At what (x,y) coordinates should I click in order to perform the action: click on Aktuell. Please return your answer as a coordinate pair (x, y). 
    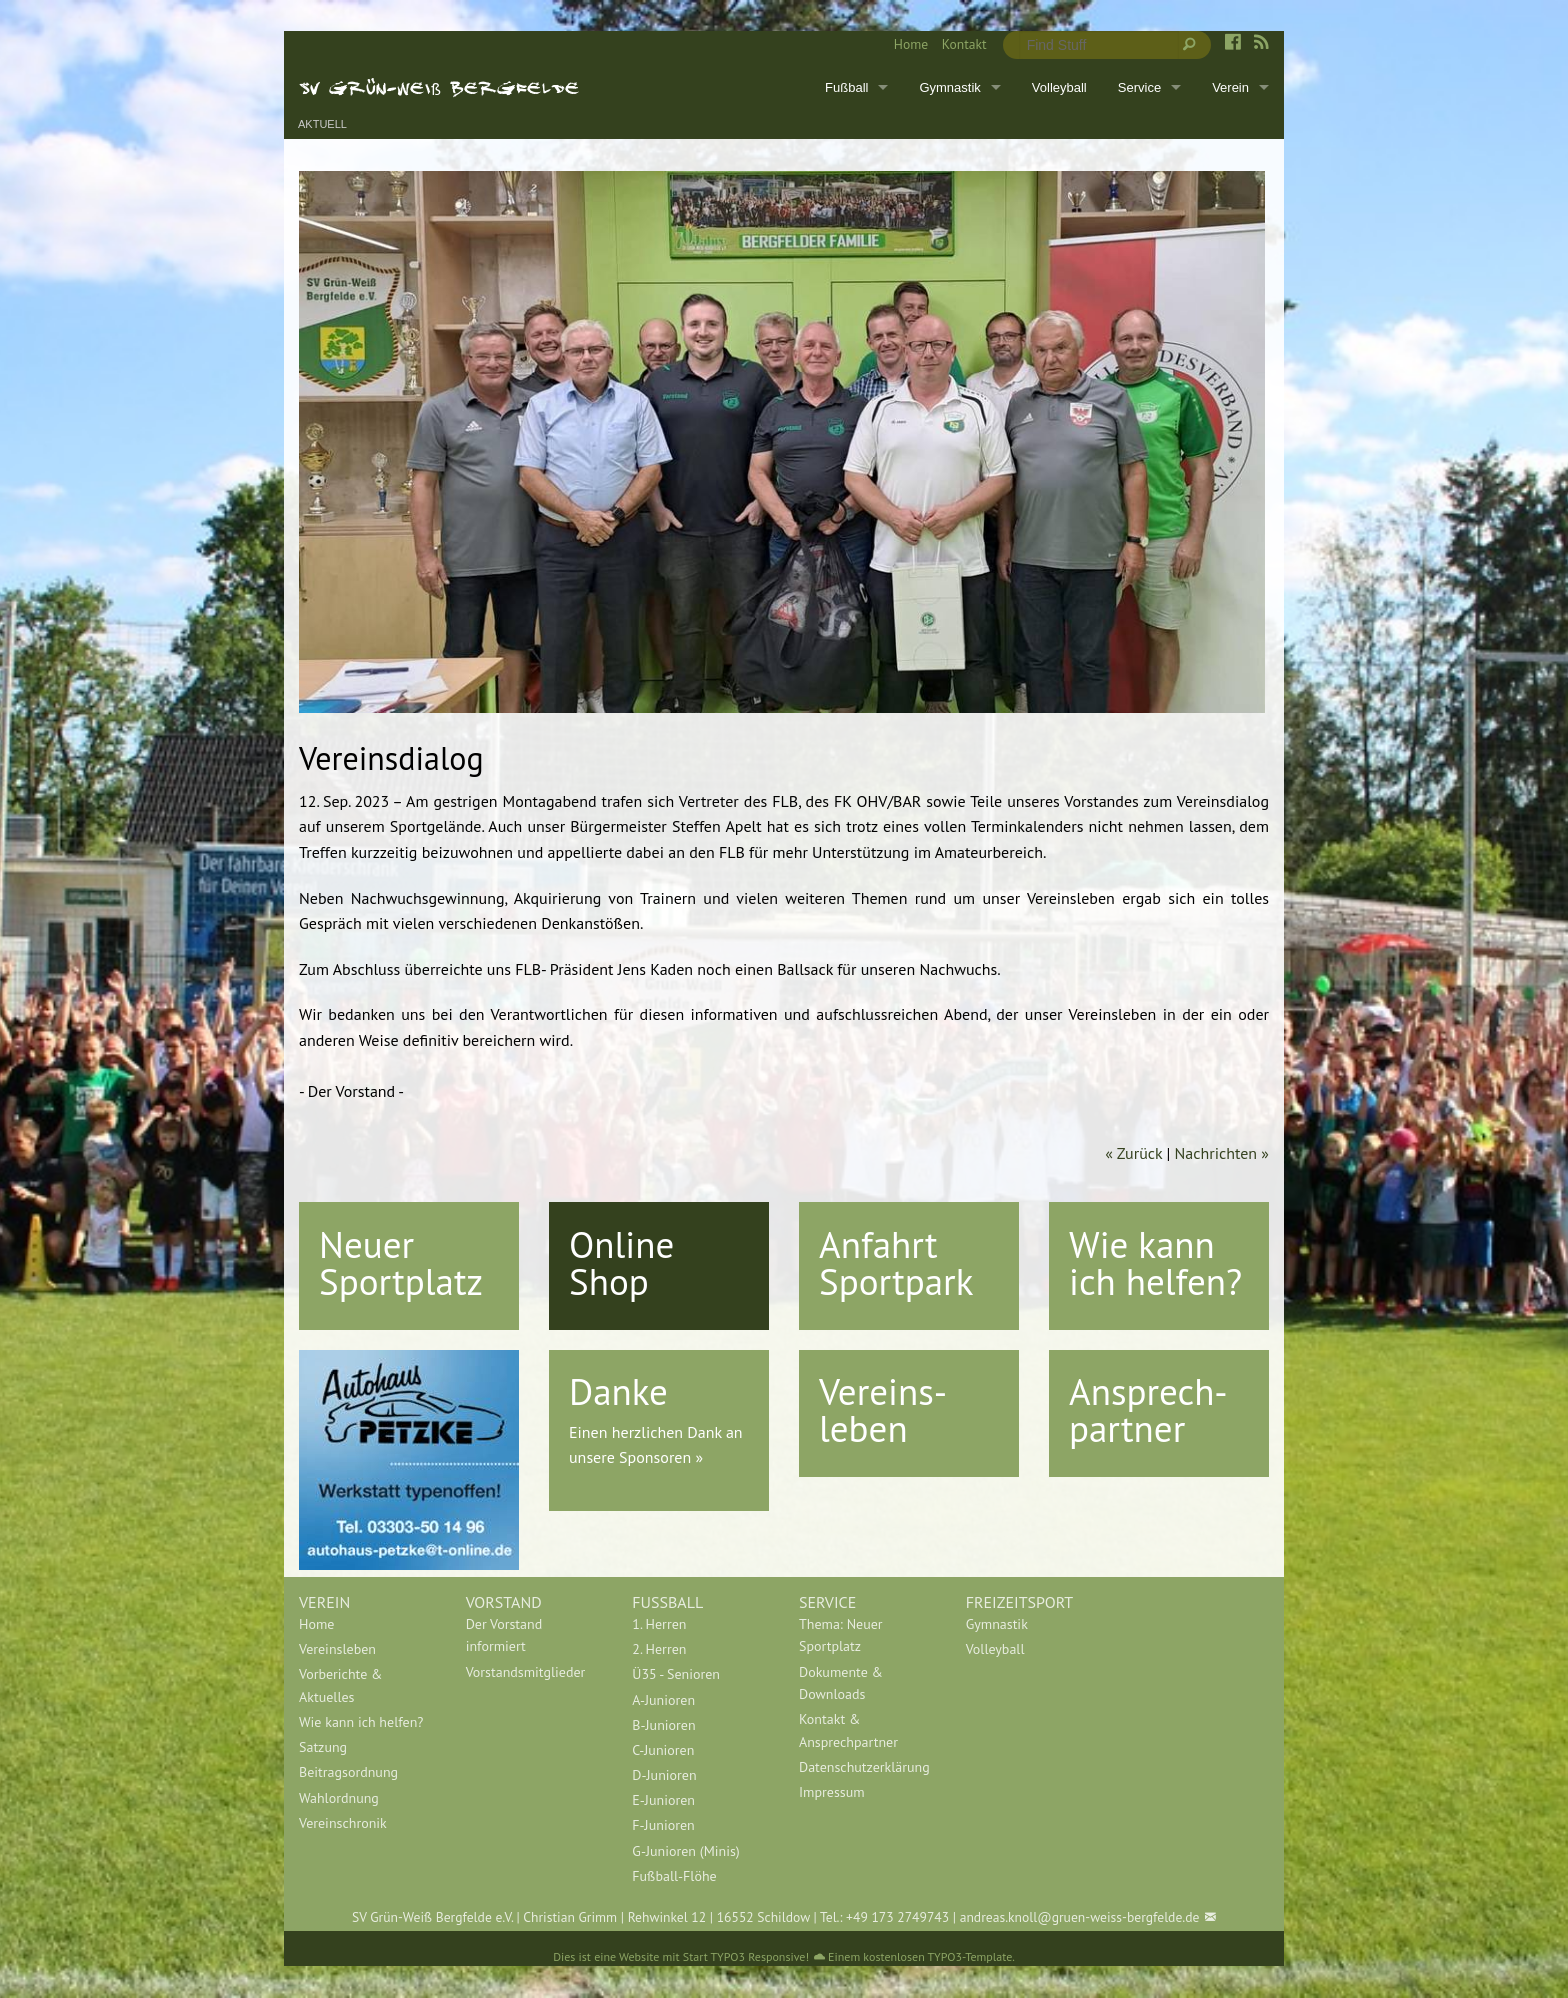
    Looking at the image, I should click on (322, 124).